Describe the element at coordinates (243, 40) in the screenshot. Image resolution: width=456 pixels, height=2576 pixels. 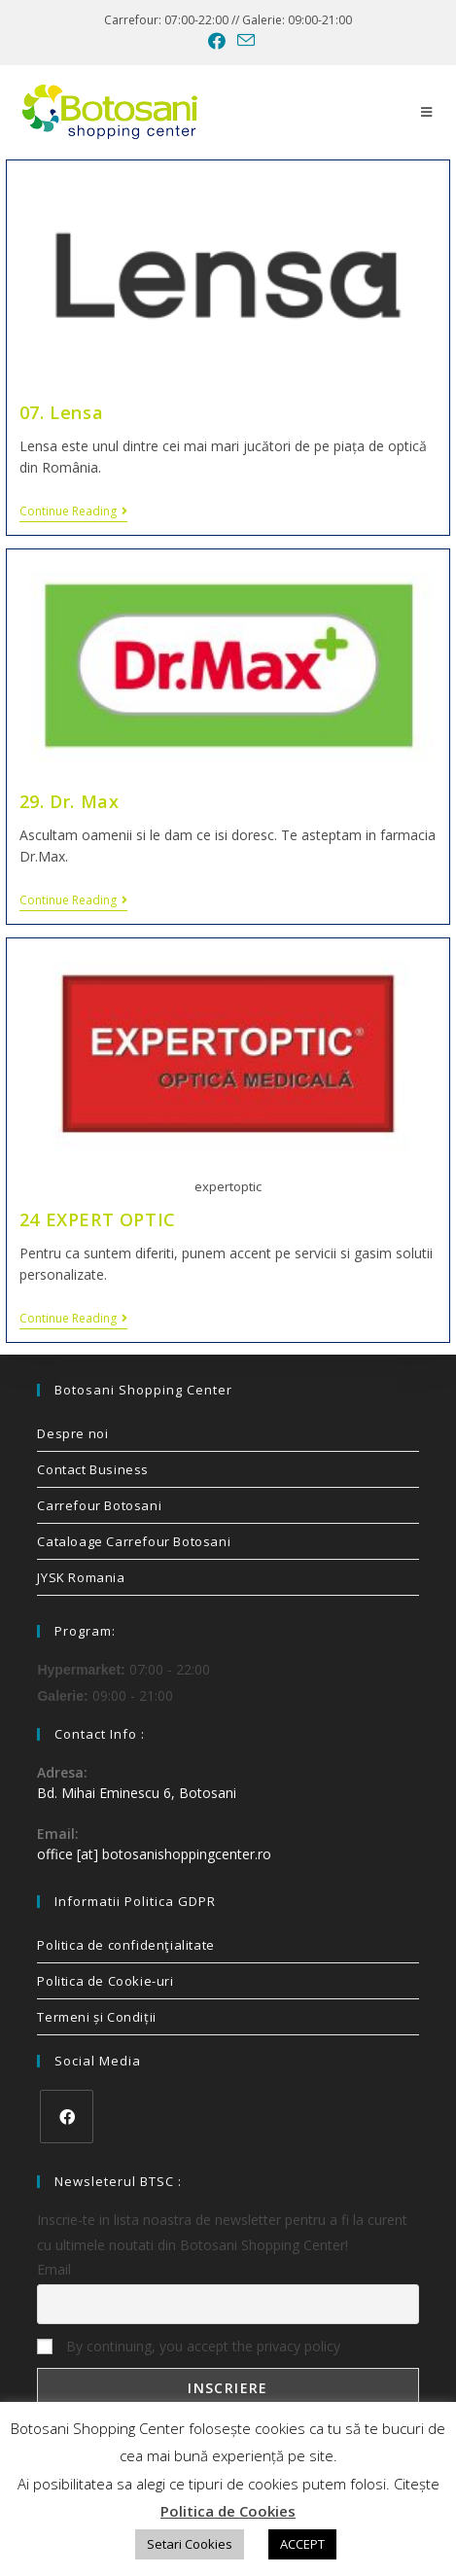
I see `[Send email (opens in your application)]` at that location.